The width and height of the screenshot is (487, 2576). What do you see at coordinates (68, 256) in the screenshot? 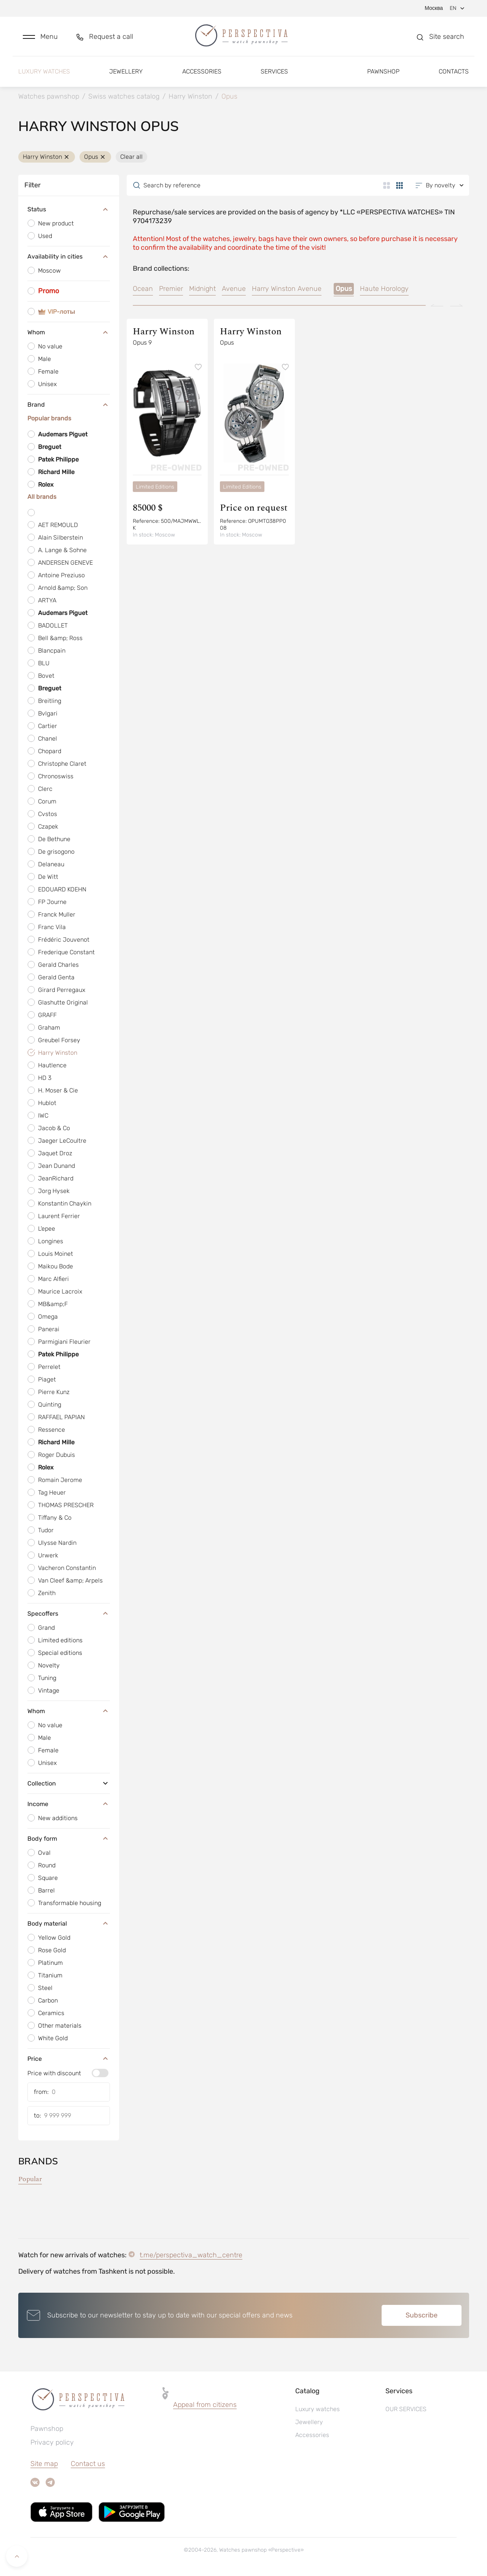
I see `Availability in cities` at bounding box center [68, 256].